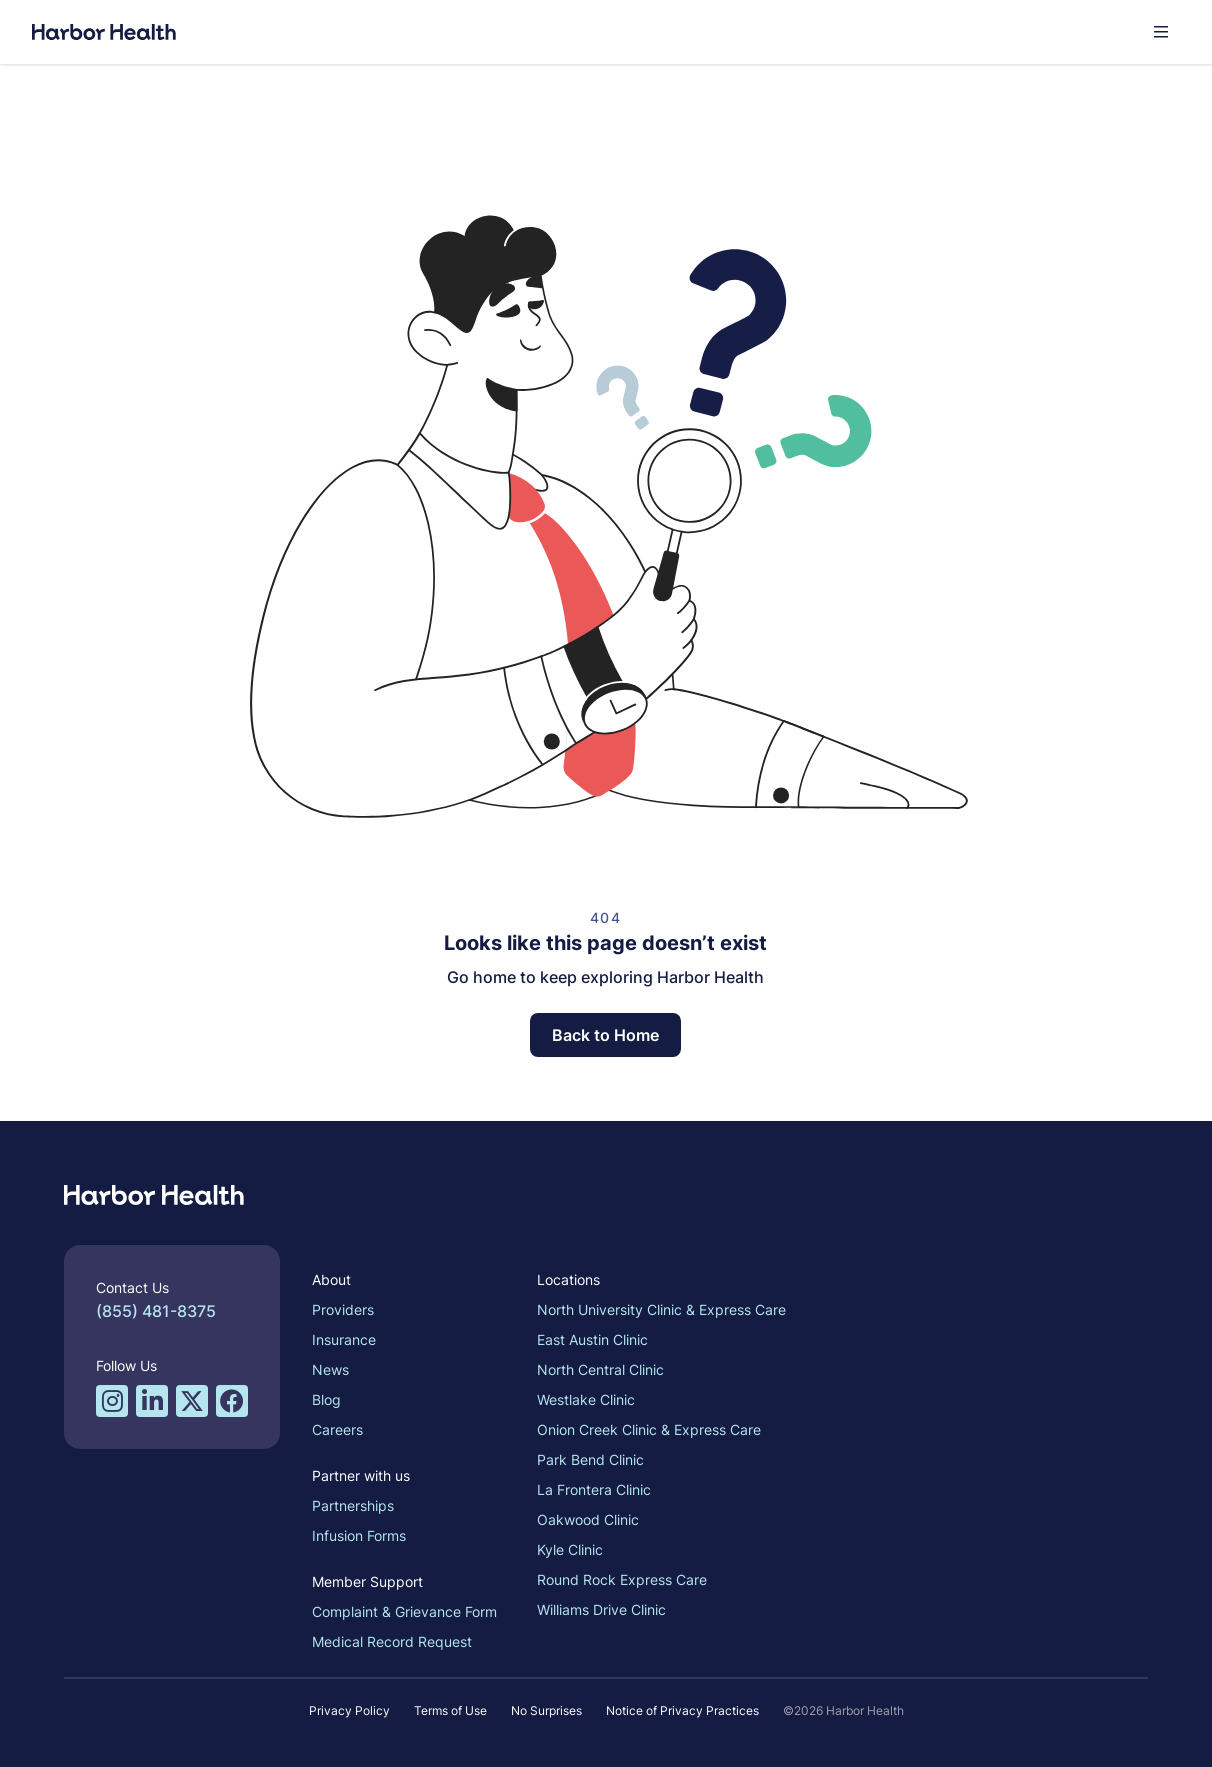 Image resolution: width=1212 pixels, height=1767 pixels. I want to click on Onion Creek Clinic & Express Care, so click(649, 1429).